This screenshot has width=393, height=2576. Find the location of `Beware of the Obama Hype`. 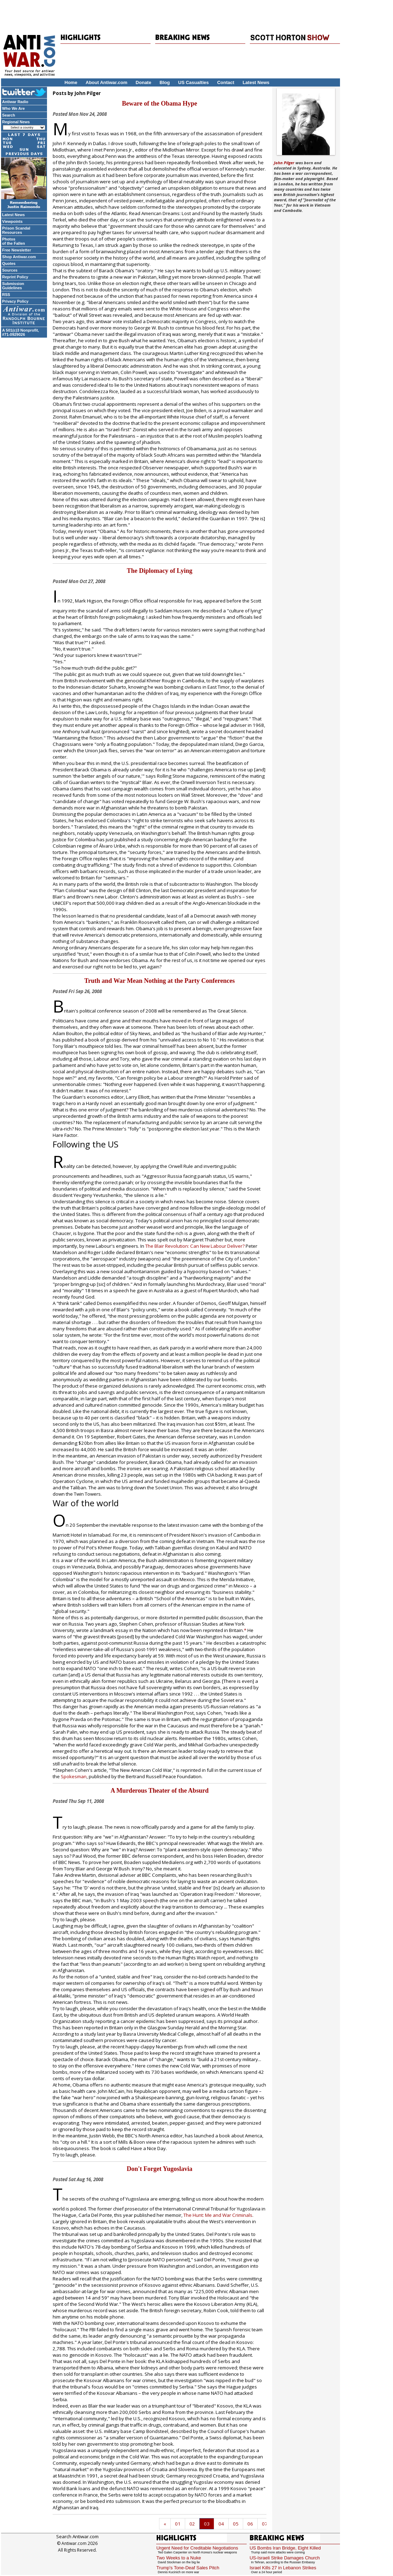

Beware of the Obama Hype is located at coordinates (159, 103).